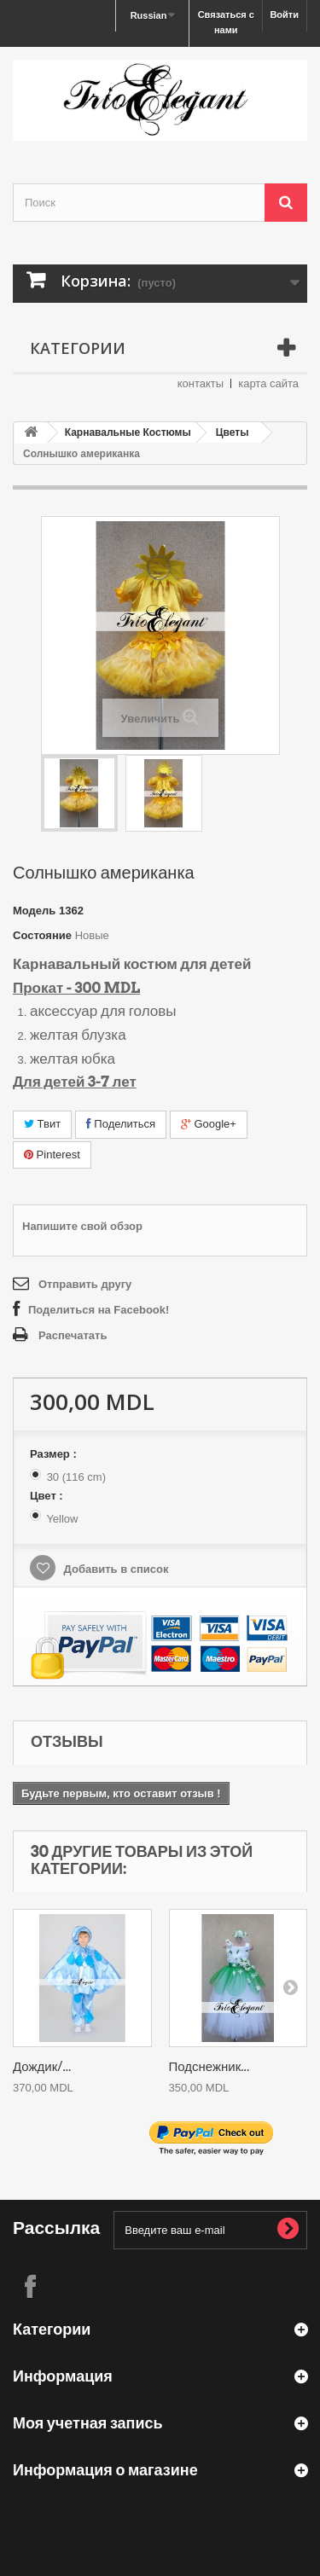 Image resolution: width=320 pixels, height=2576 pixels. What do you see at coordinates (52, 1154) in the screenshot?
I see `Pinterest` at bounding box center [52, 1154].